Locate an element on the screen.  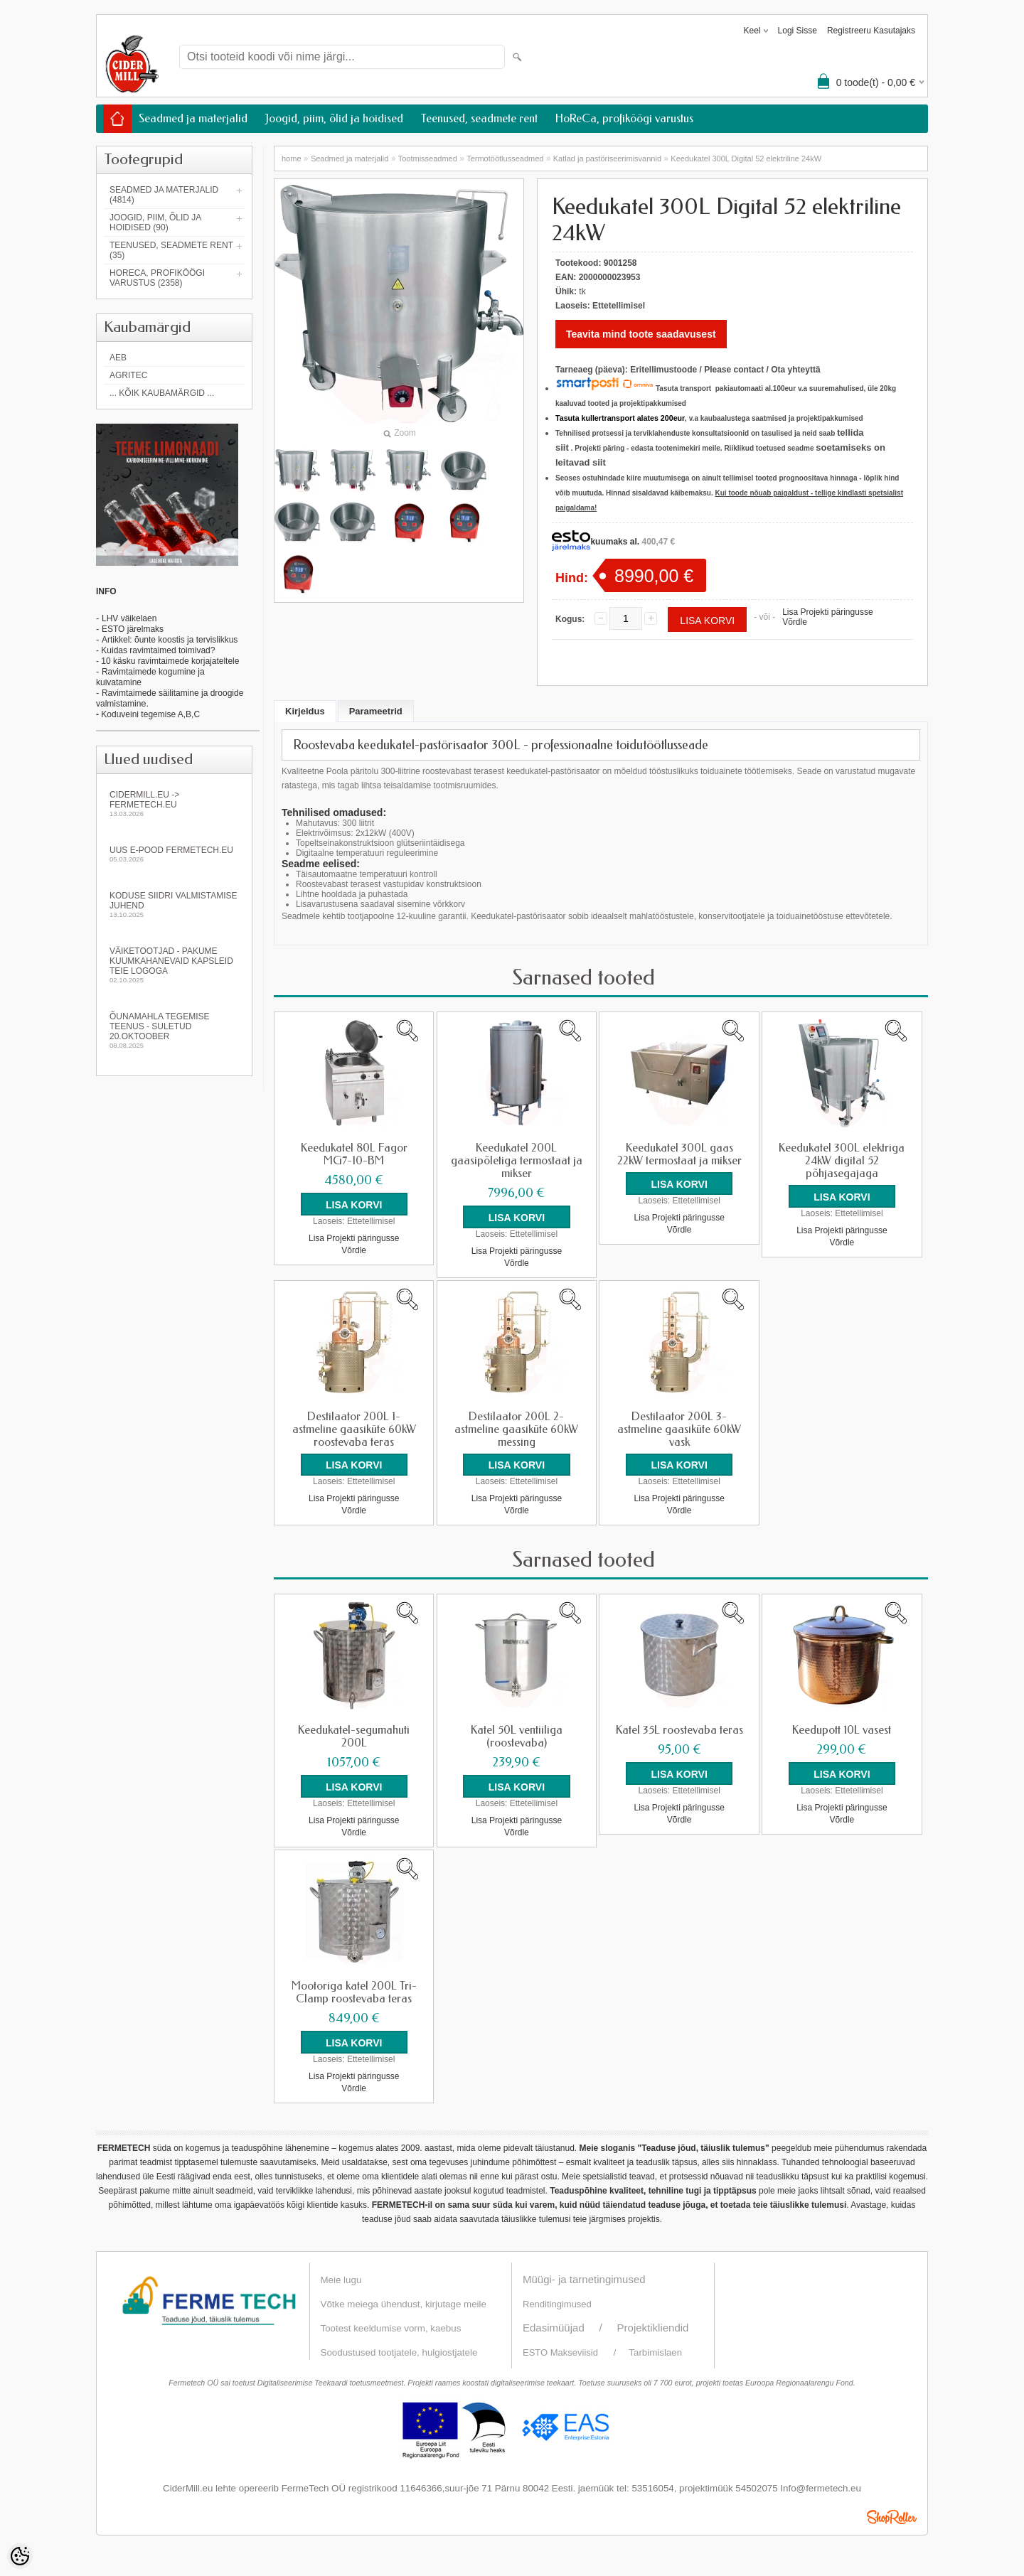
Keedukatel 300L gaas 22kW termostaat ja mikser is located at coordinates (679, 1154).